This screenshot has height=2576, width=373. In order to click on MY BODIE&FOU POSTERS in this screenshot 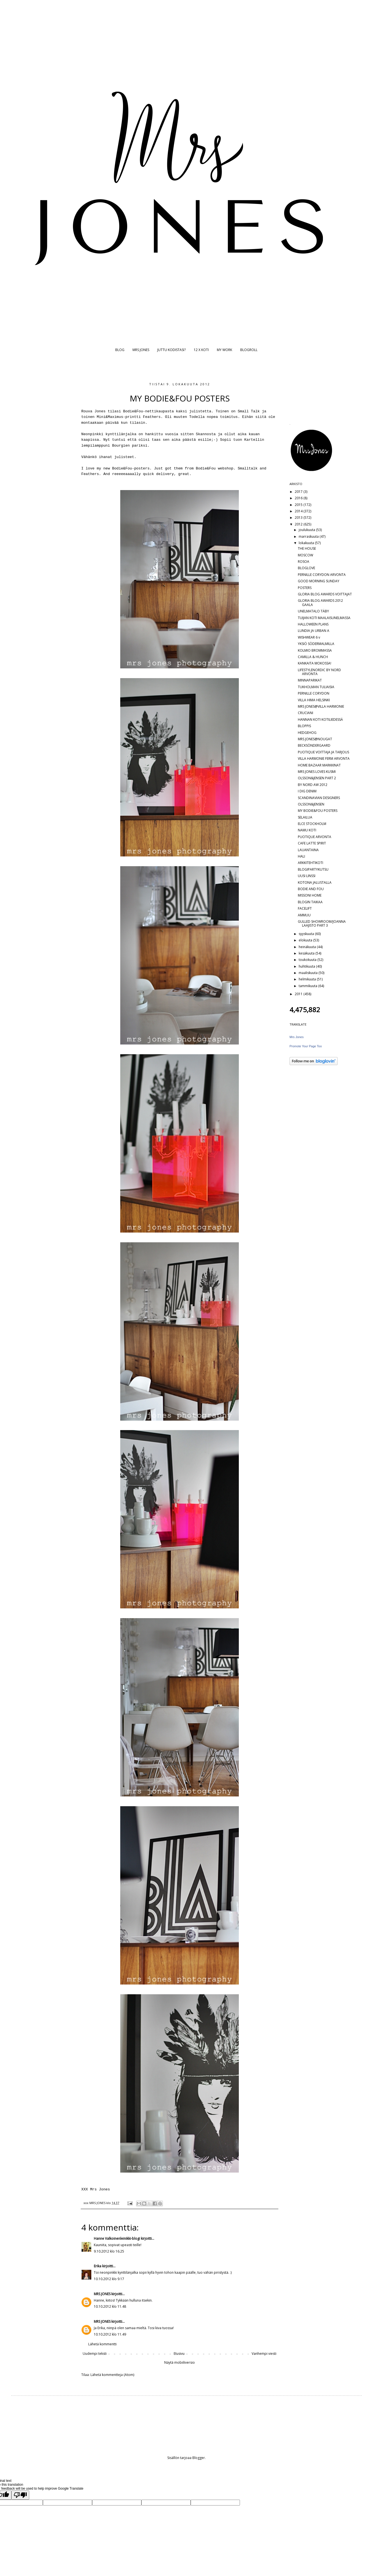, I will do `click(317, 810)`.